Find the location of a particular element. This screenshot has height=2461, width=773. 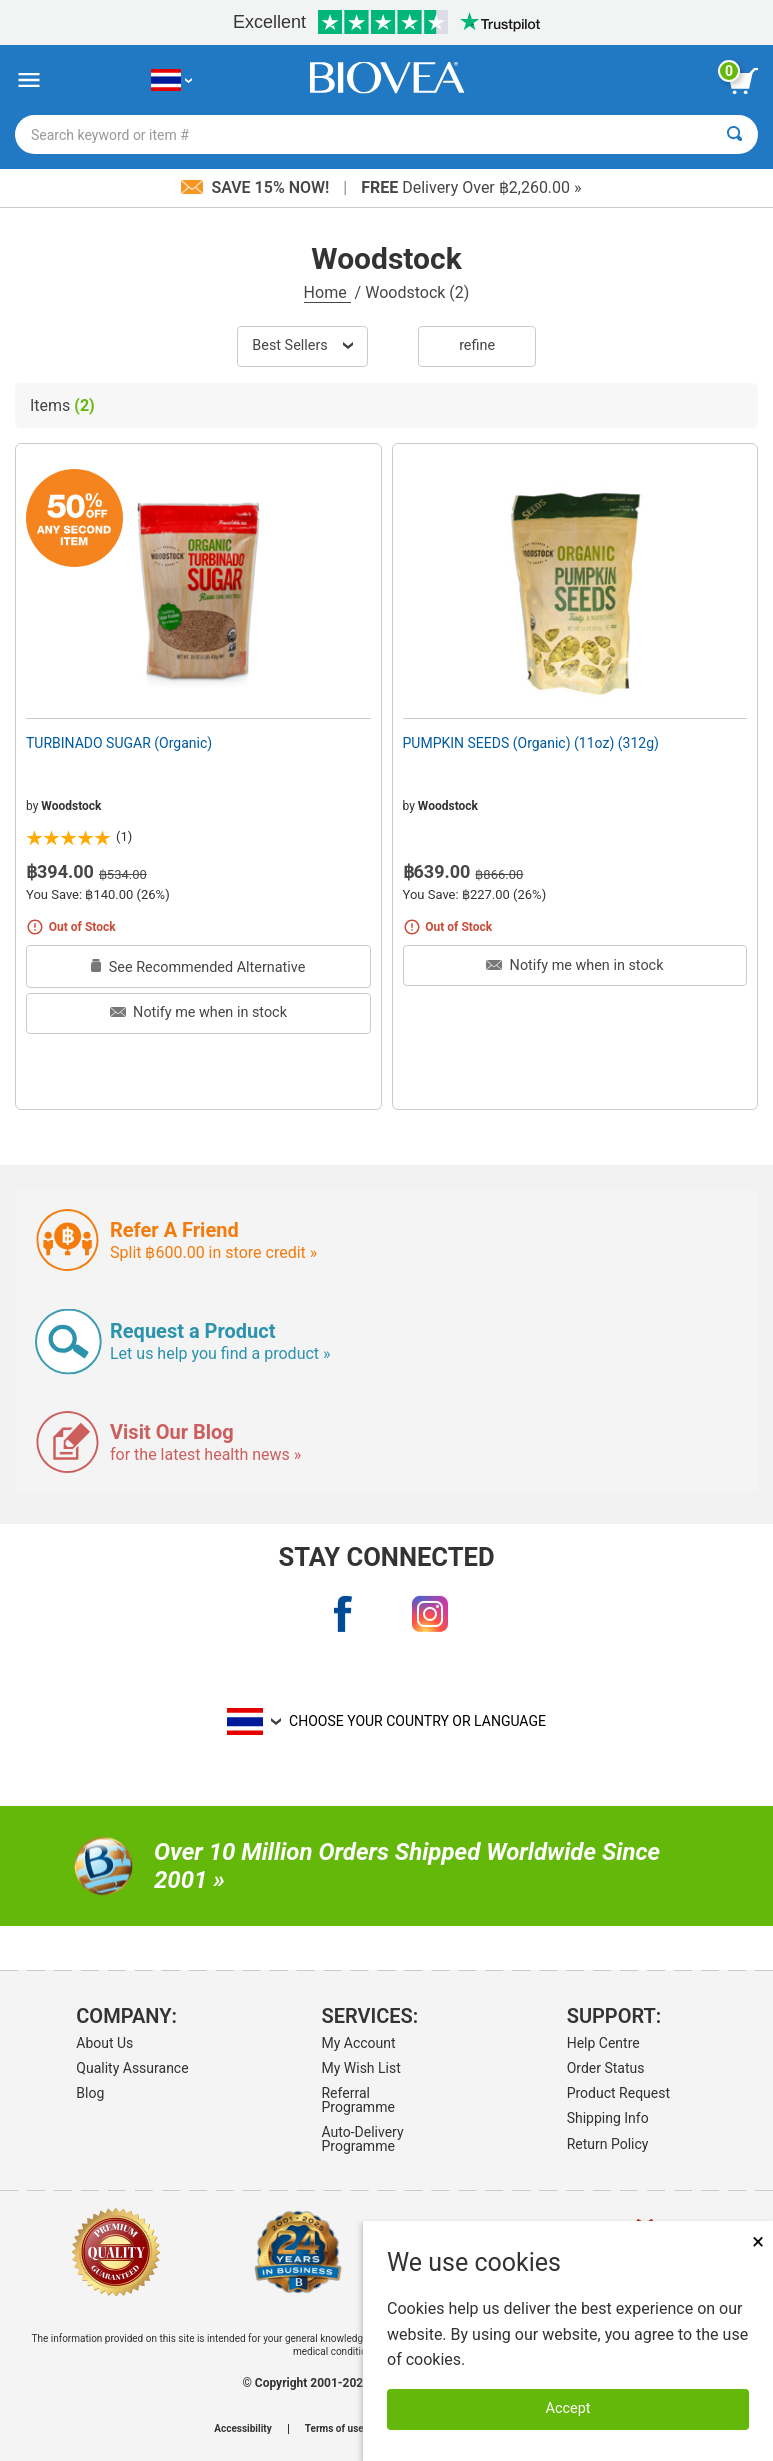

Order Status is located at coordinates (606, 2068).